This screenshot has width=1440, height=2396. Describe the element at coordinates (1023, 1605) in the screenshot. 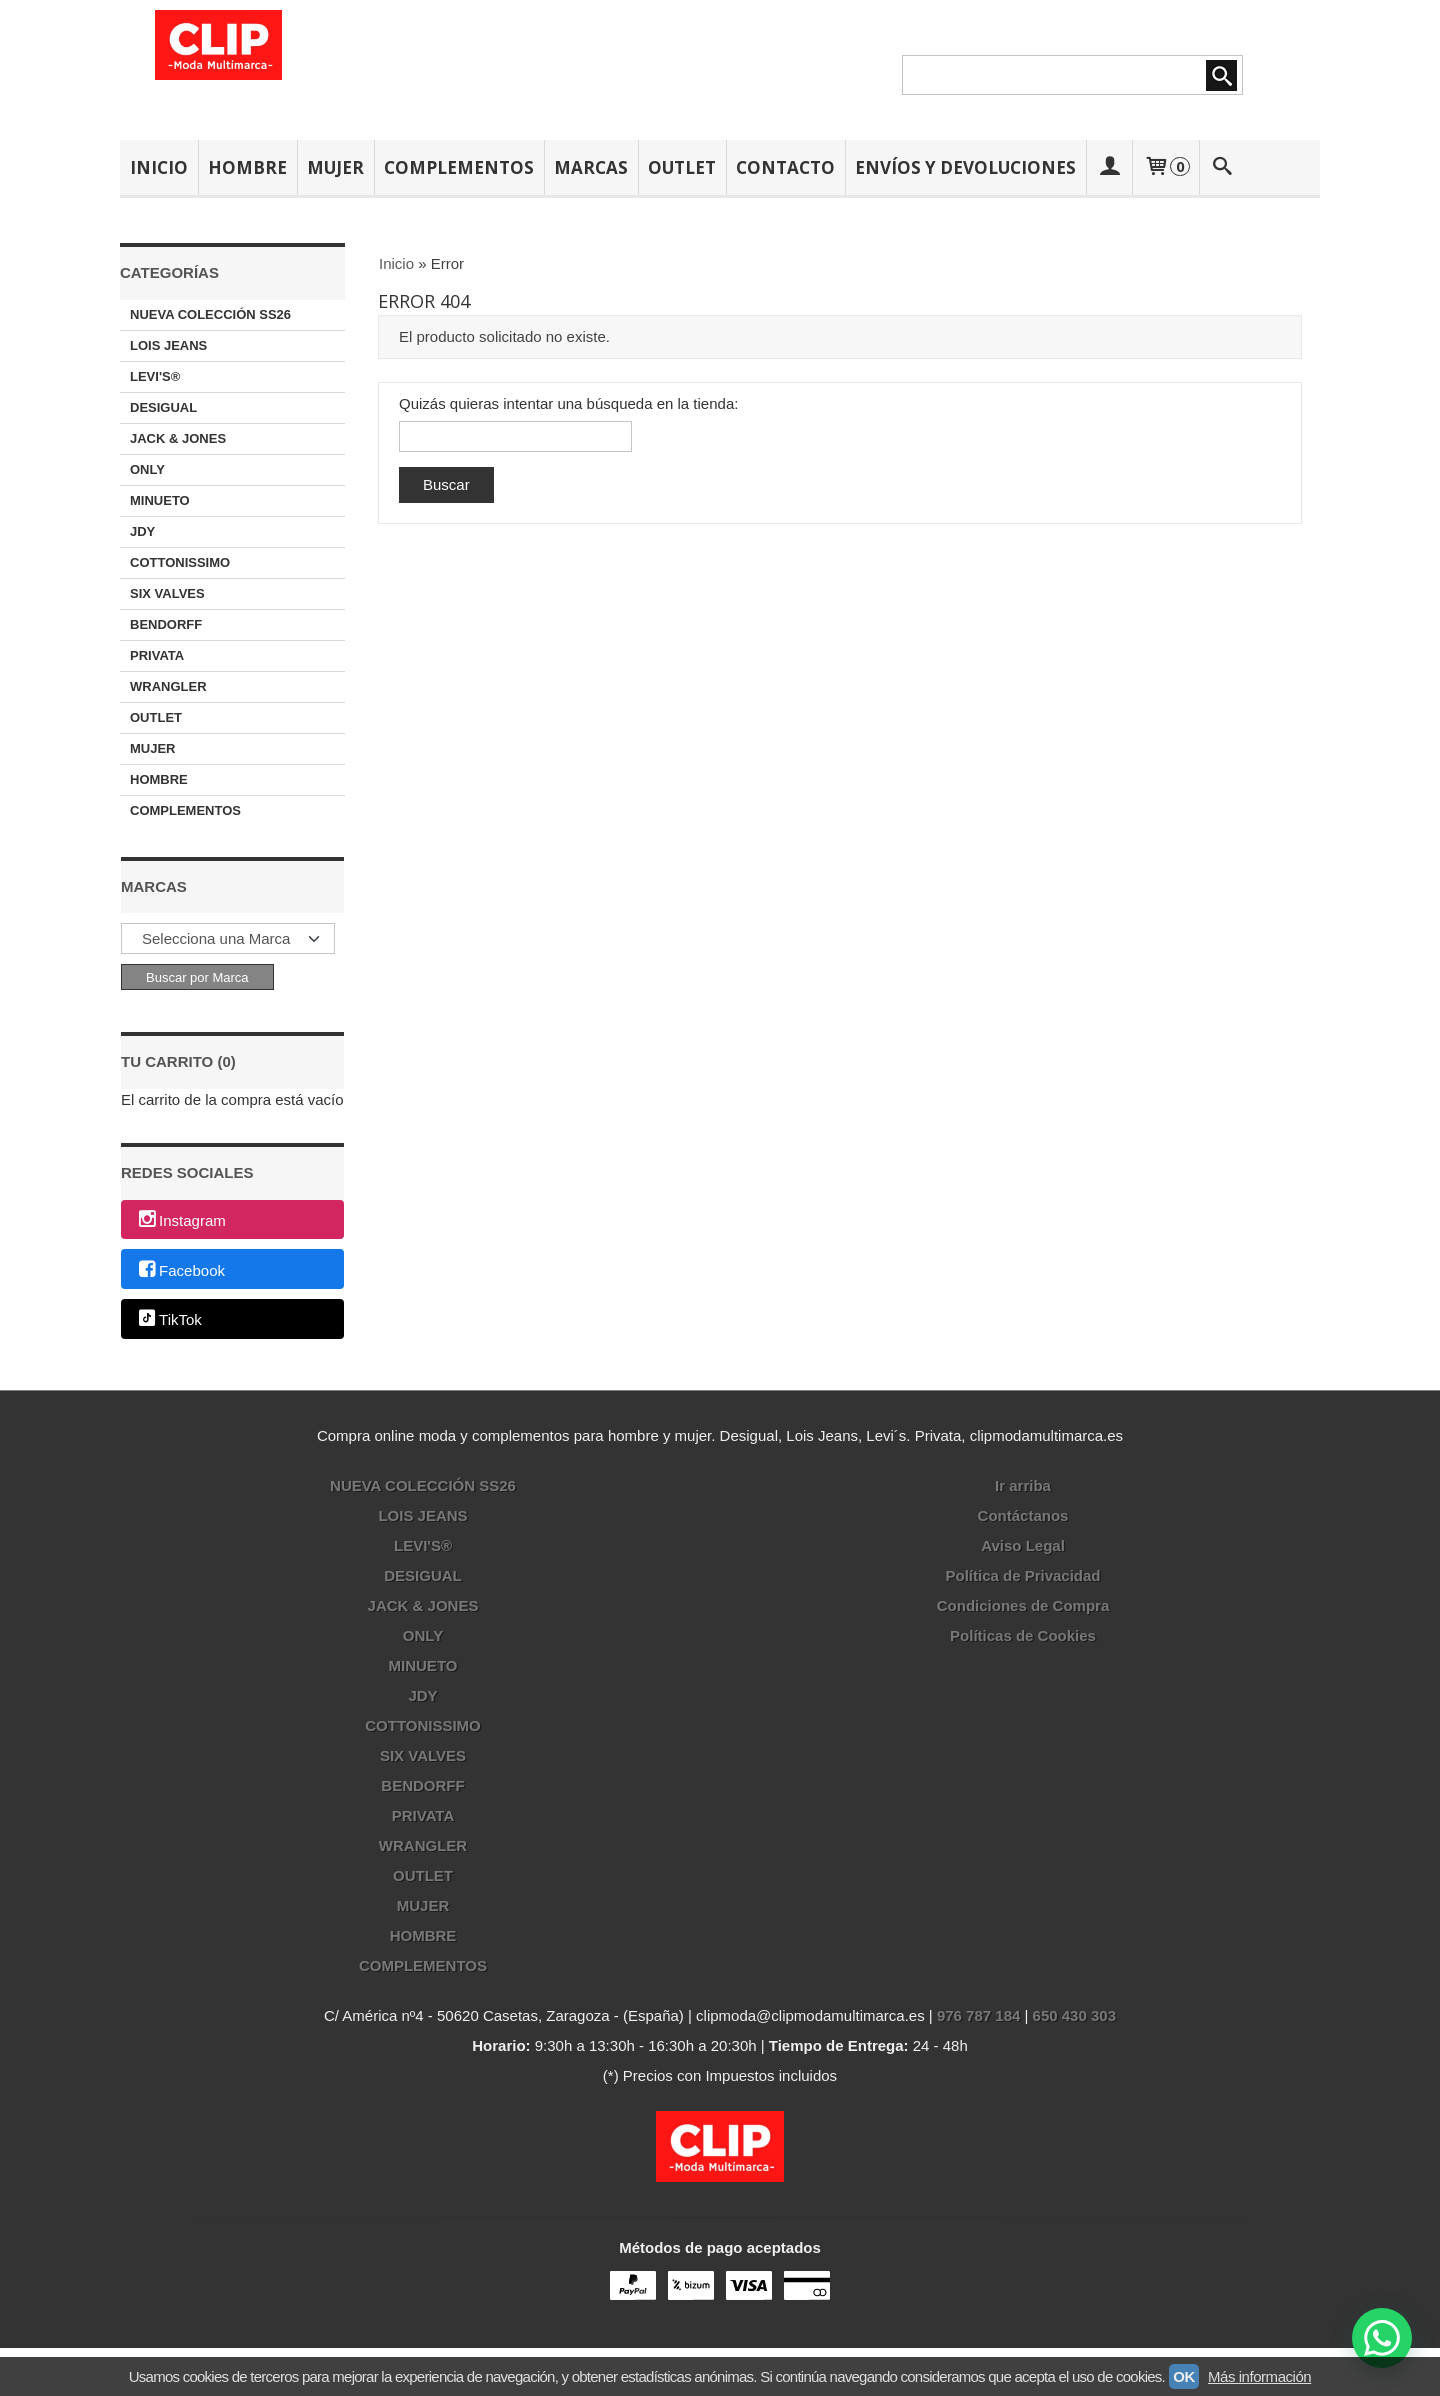

I see `Condiciones de Compra` at that location.